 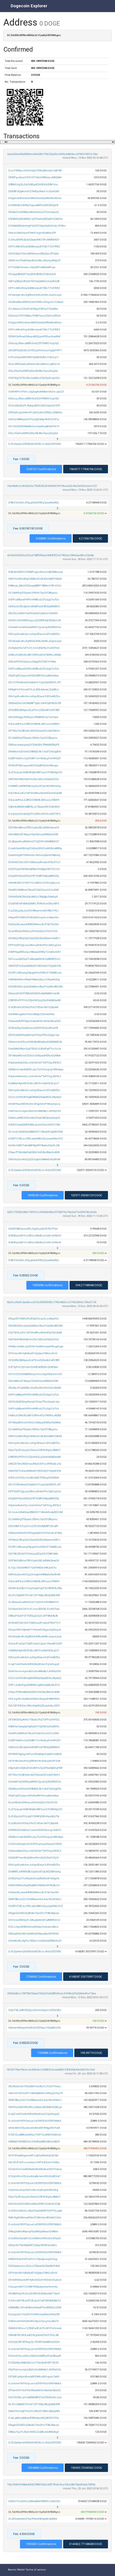 What do you see at coordinates (33, 1878) in the screenshot?
I see `DCtXQYqnCTvd4Gy6r5mddRG9ioW163qjmt` at bounding box center [33, 1878].